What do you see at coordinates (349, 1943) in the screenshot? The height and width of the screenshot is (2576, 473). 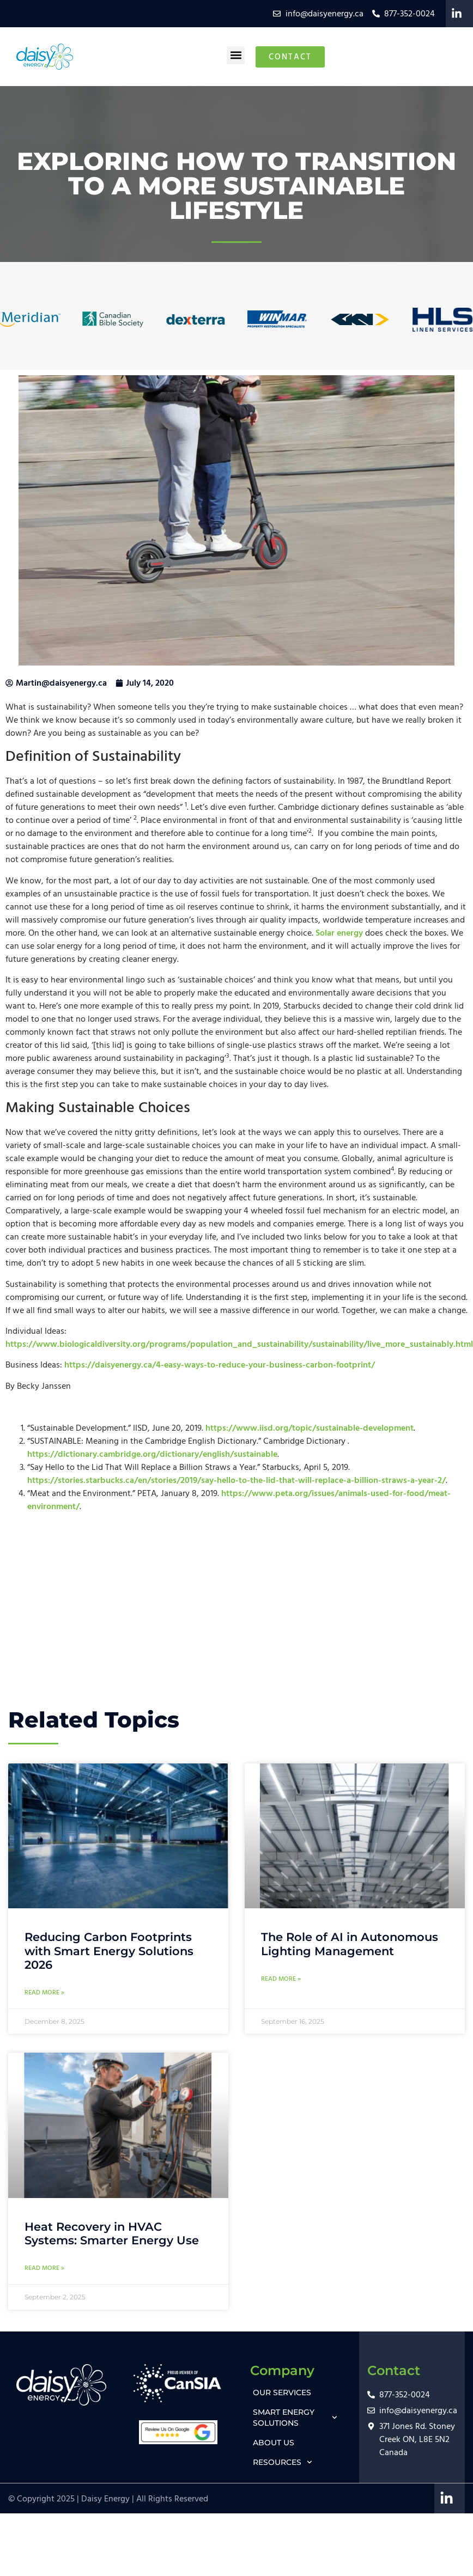 I see `The Role of AI in Autonomous Lighting Management` at bounding box center [349, 1943].